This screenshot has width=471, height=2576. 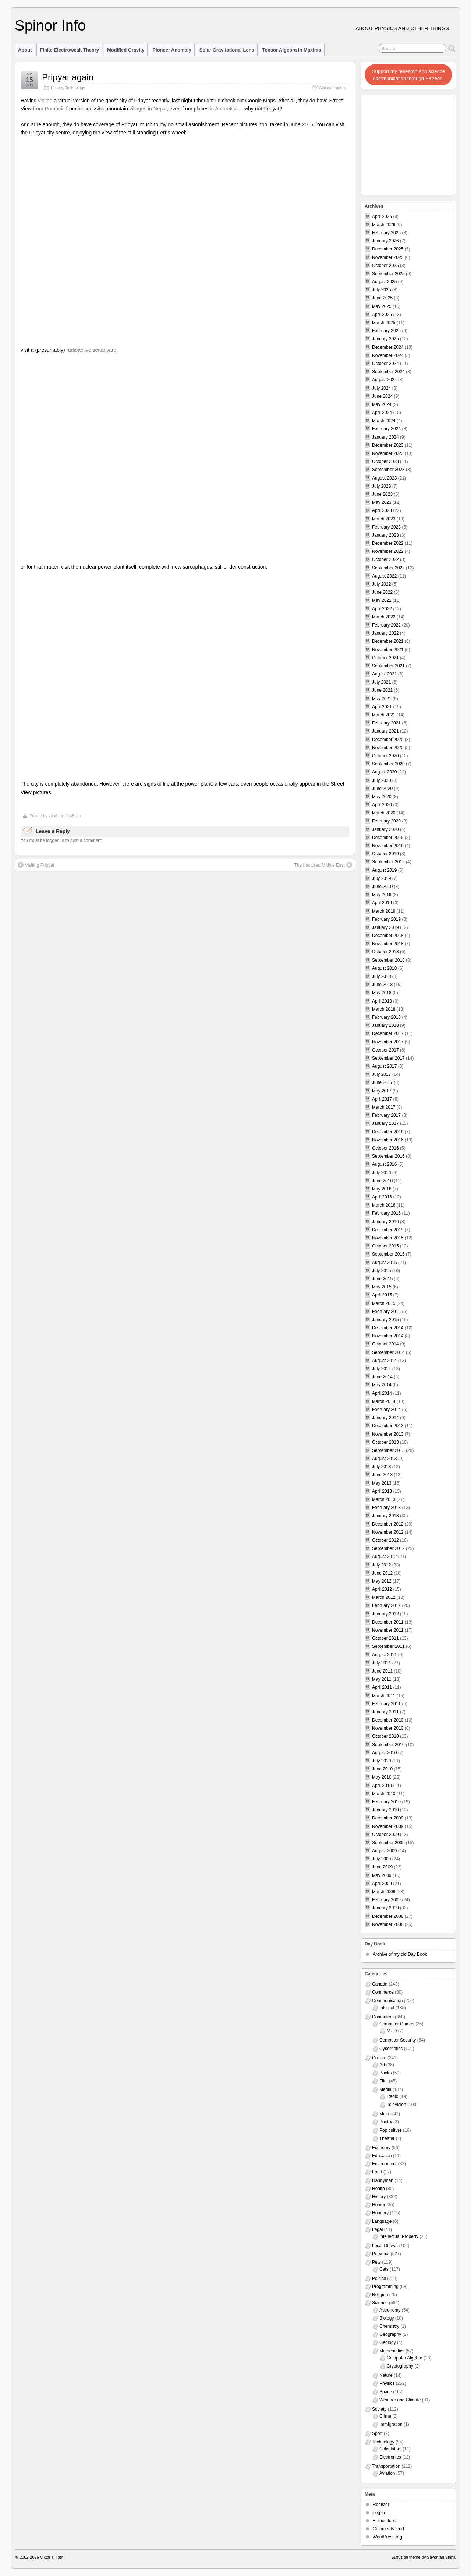 What do you see at coordinates (387, 1042) in the screenshot?
I see `November 2017` at bounding box center [387, 1042].